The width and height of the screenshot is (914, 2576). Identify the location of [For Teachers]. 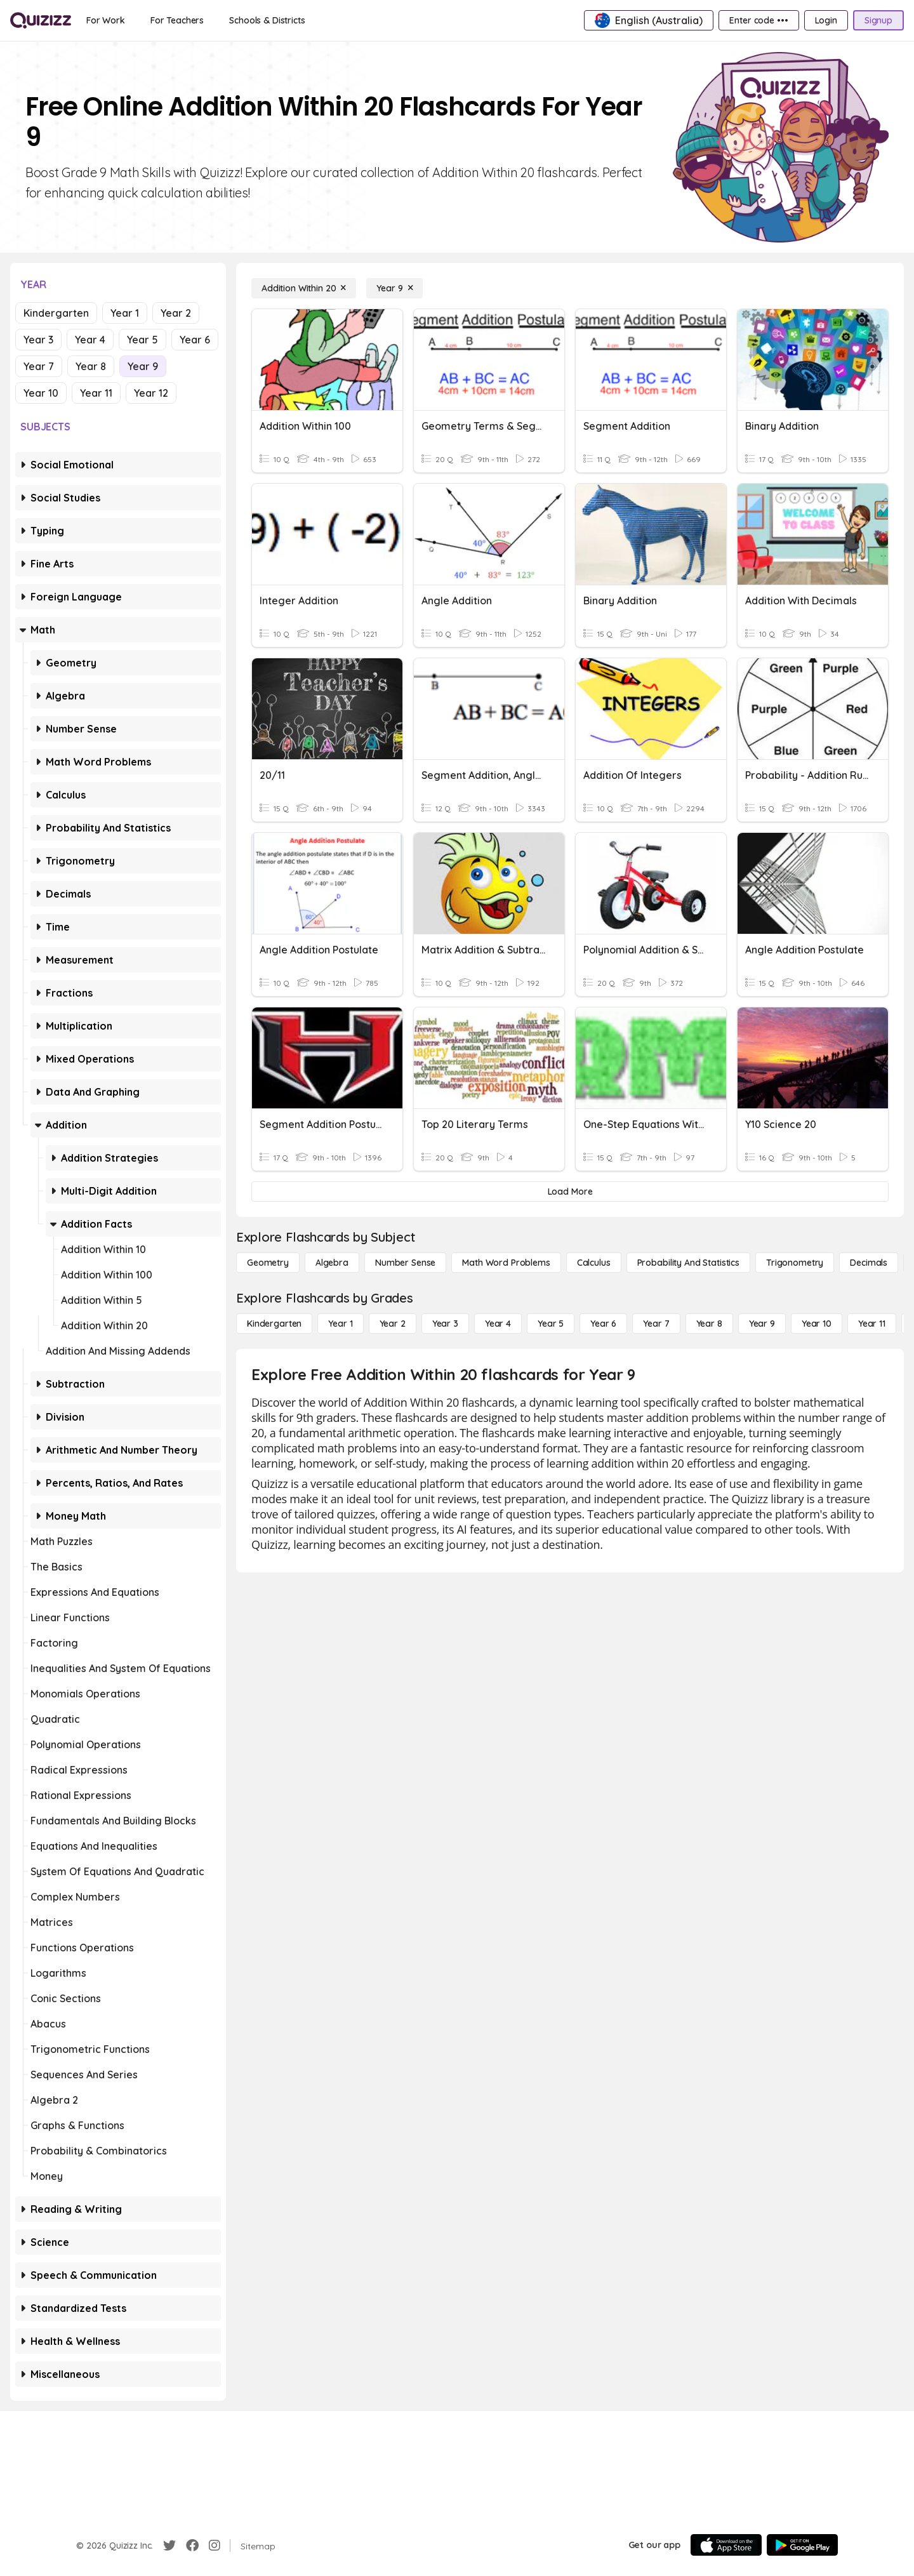
(177, 20).